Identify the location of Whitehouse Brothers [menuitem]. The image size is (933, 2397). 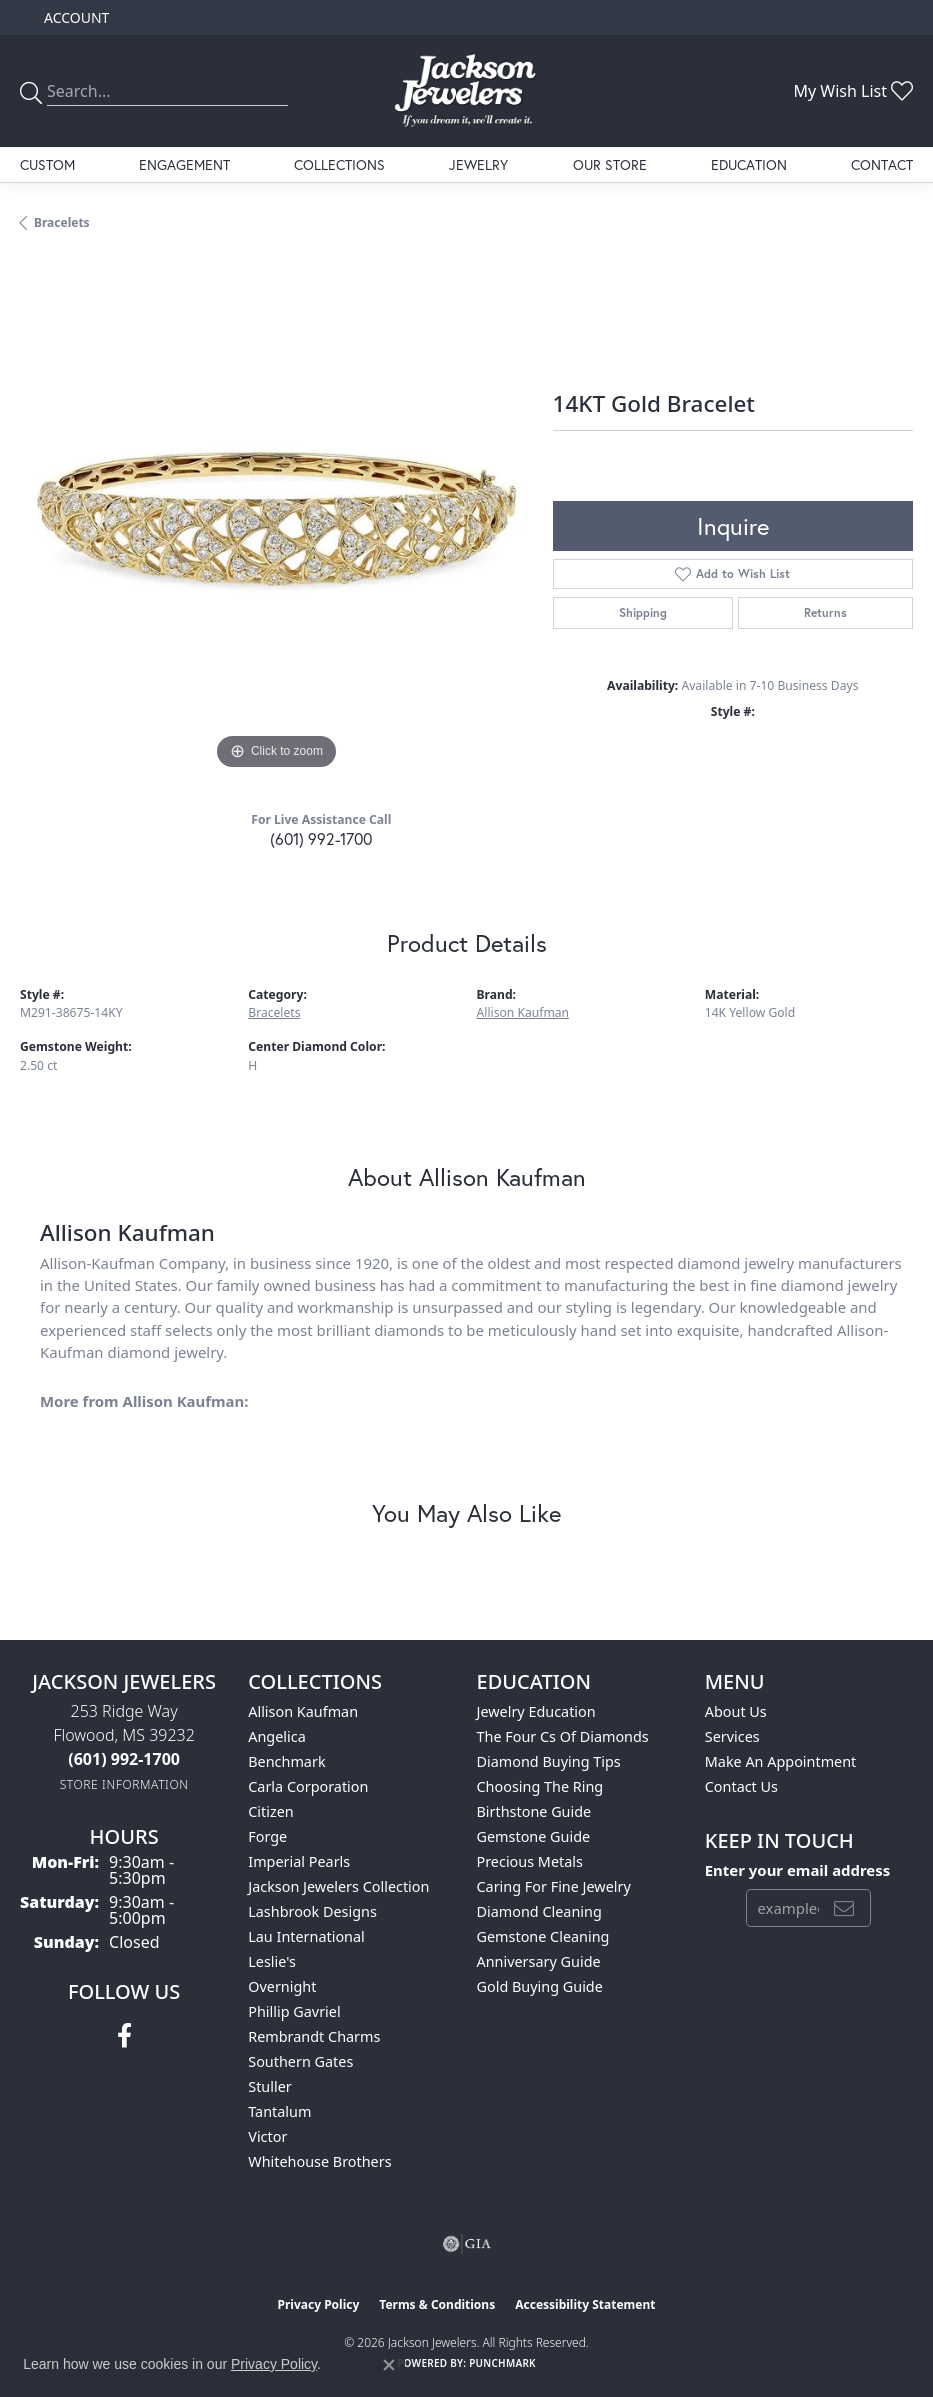
(319, 2161).